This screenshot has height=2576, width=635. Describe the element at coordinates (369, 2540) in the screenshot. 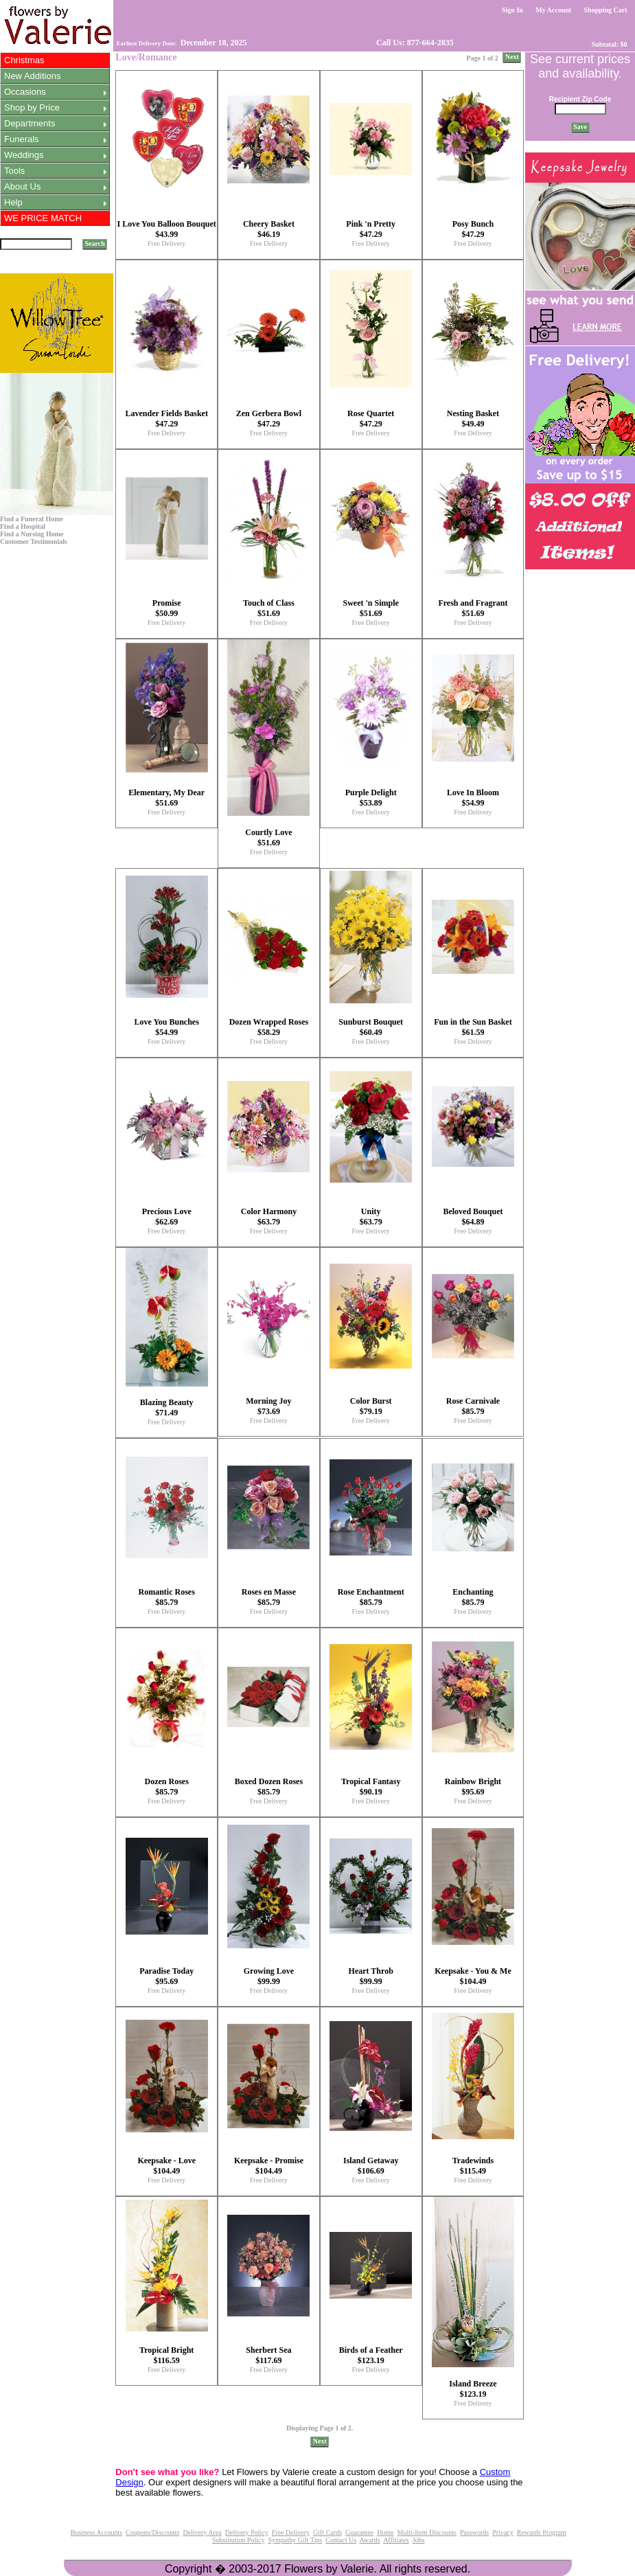

I see `Awards` at that location.